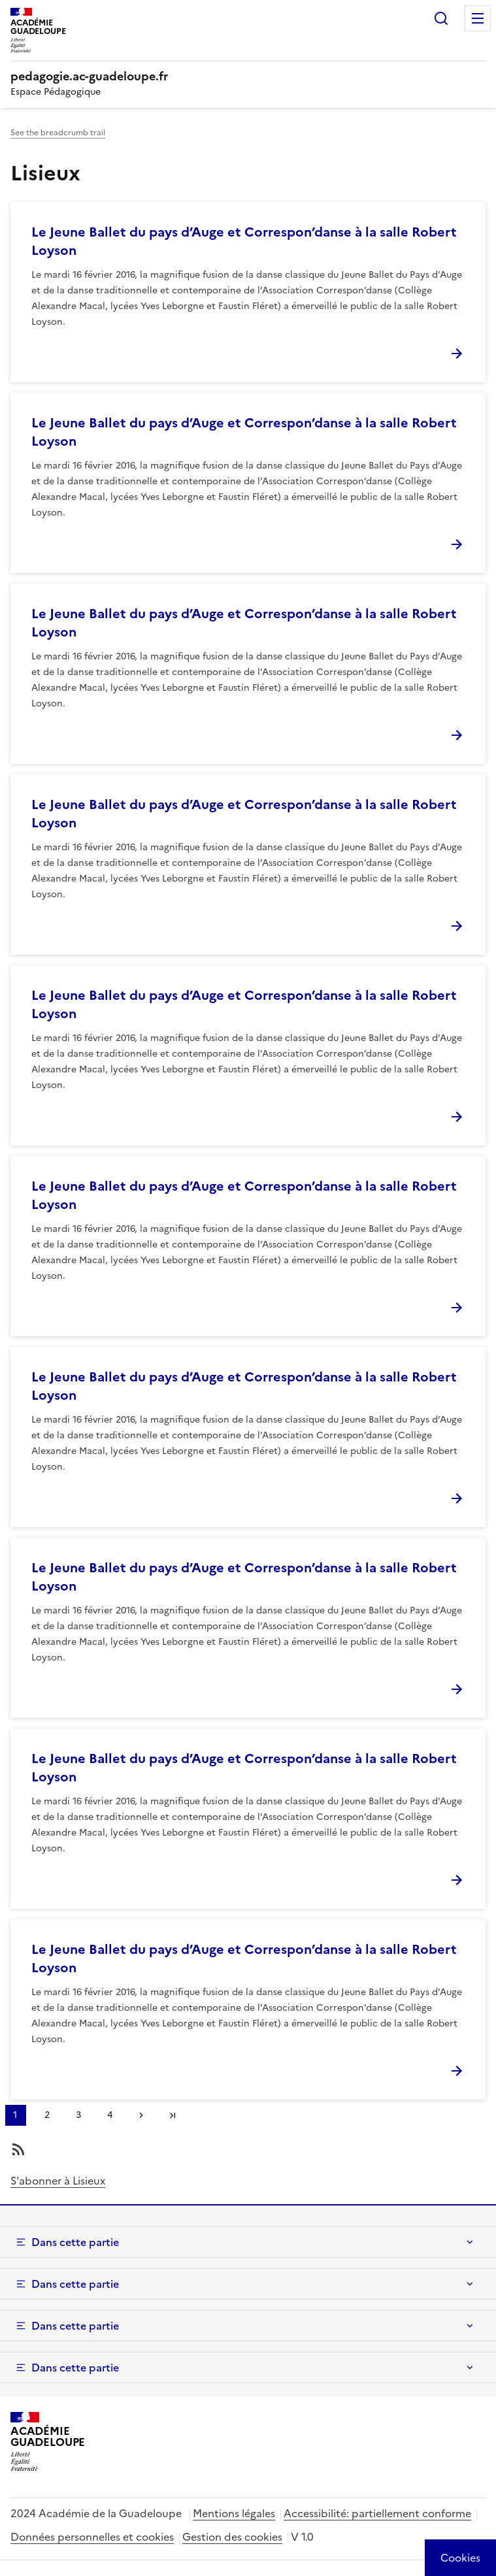 The height and width of the screenshot is (2576, 496). What do you see at coordinates (57, 133) in the screenshot?
I see `See the breadcrumb trail` at bounding box center [57, 133].